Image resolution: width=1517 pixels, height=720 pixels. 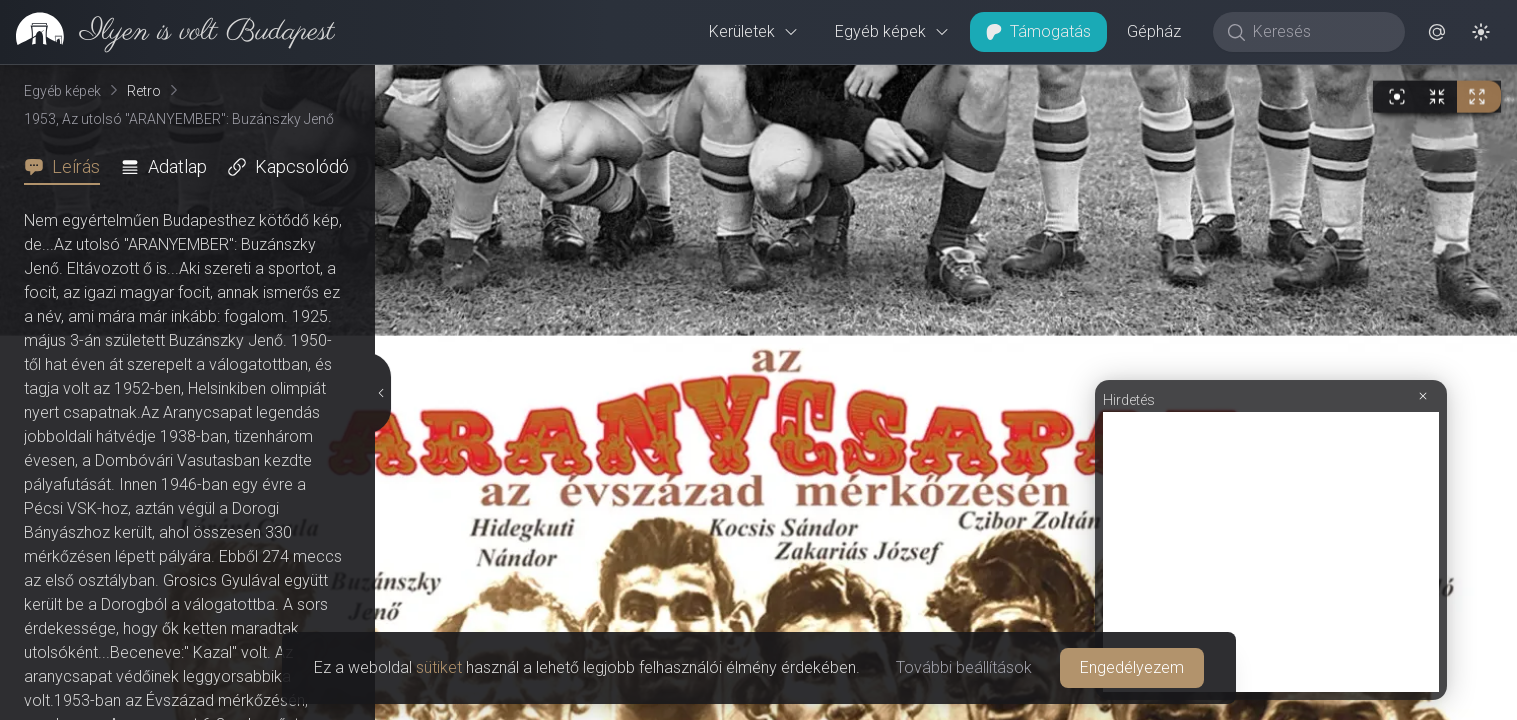 What do you see at coordinates (892, 31) in the screenshot?
I see `Egyéb képek` at bounding box center [892, 31].